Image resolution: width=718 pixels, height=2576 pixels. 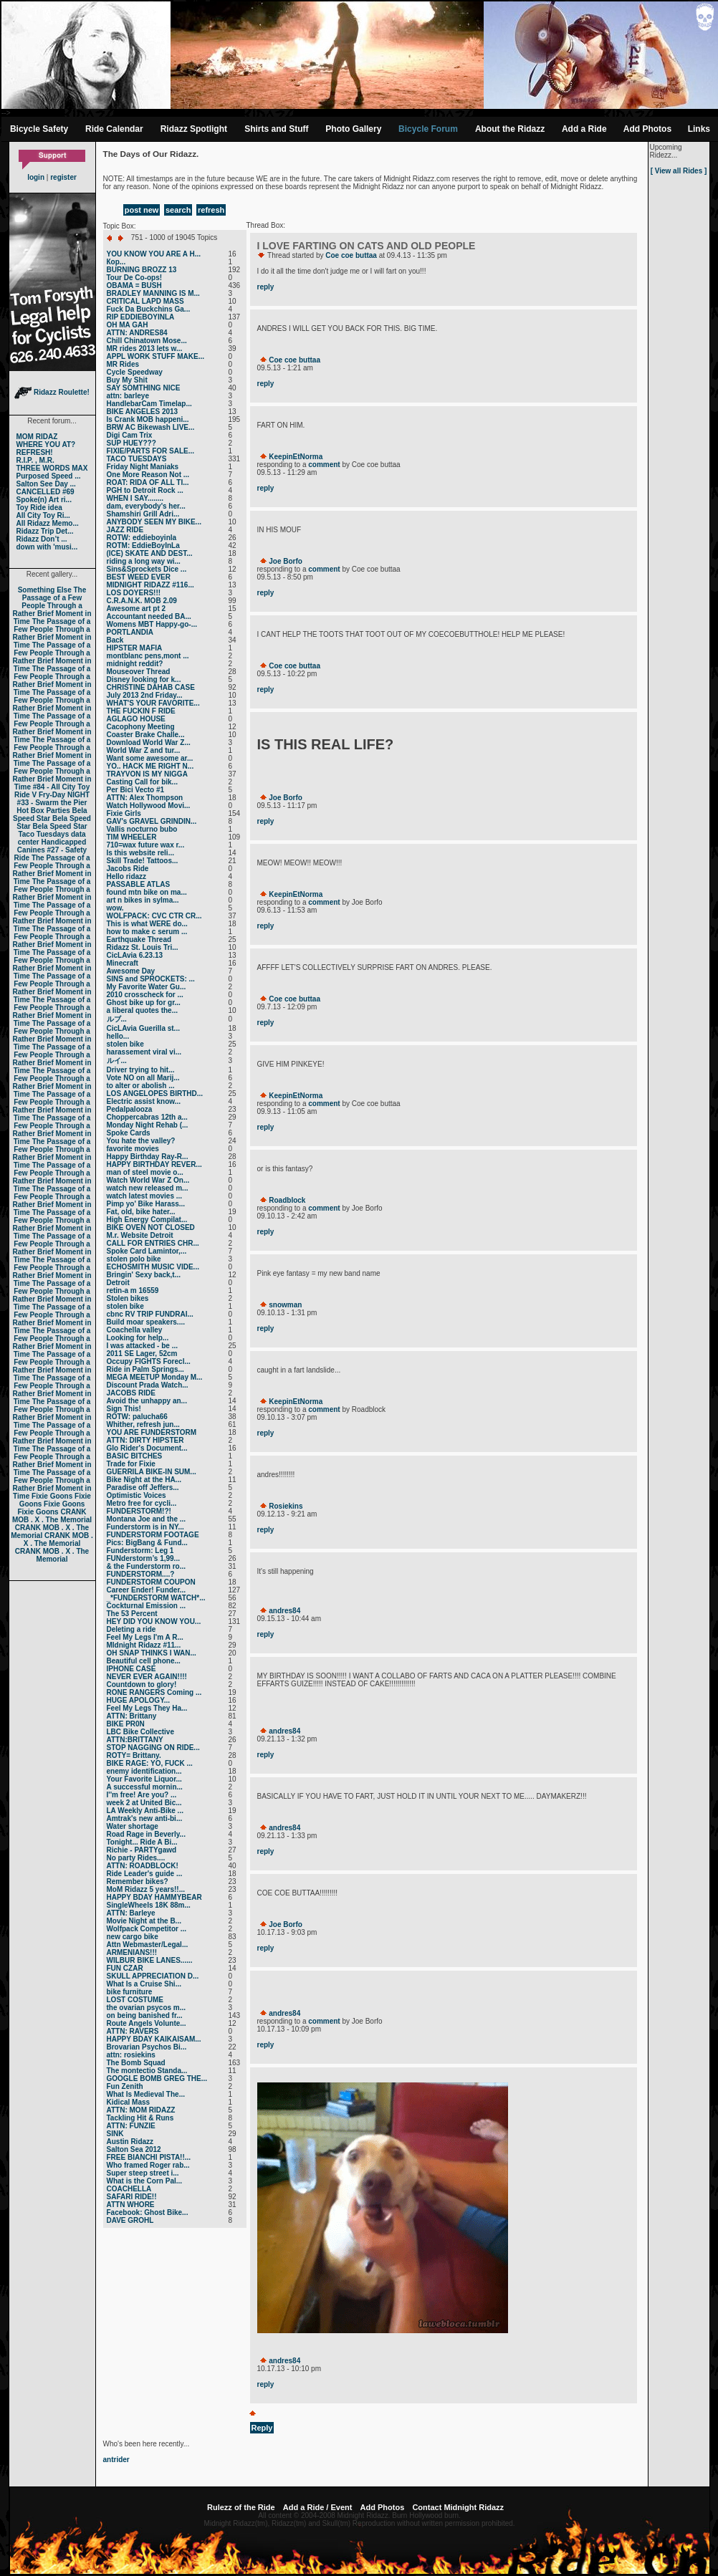 I want to click on Austin Ridazz, so click(x=130, y=2141).